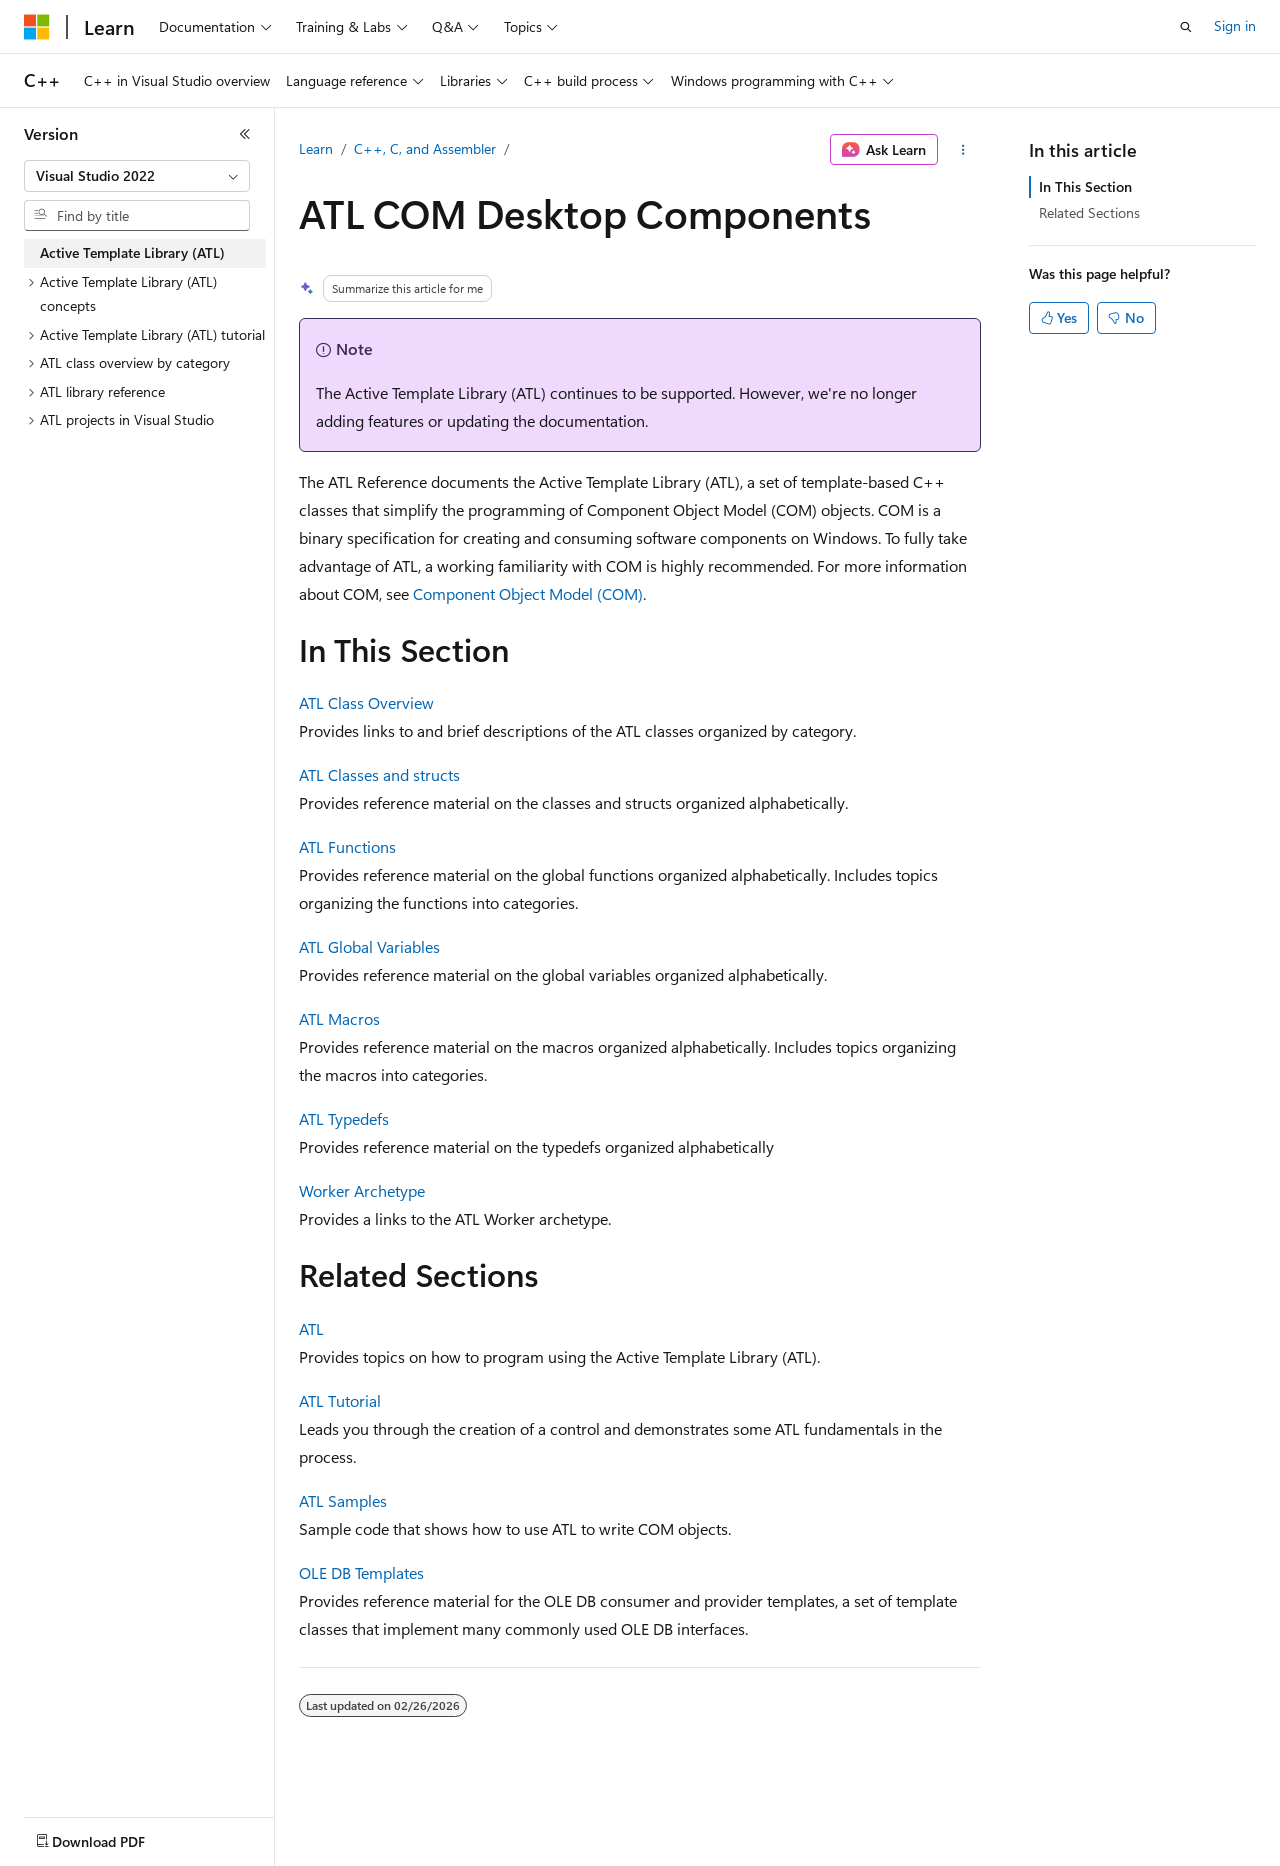 The height and width of the screenshot is (1866, 1280). What do you see at coordinates (347, 846) in the screenshot?
I see `ATL Functions` at bounding box center [347, 846].